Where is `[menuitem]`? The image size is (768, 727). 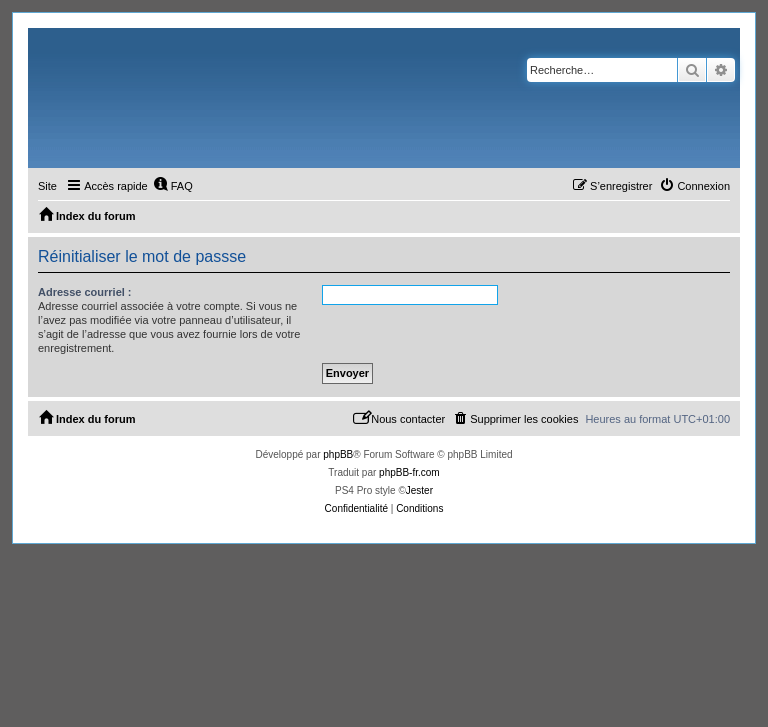 [menuitem] is located at coordinates (173, 186).